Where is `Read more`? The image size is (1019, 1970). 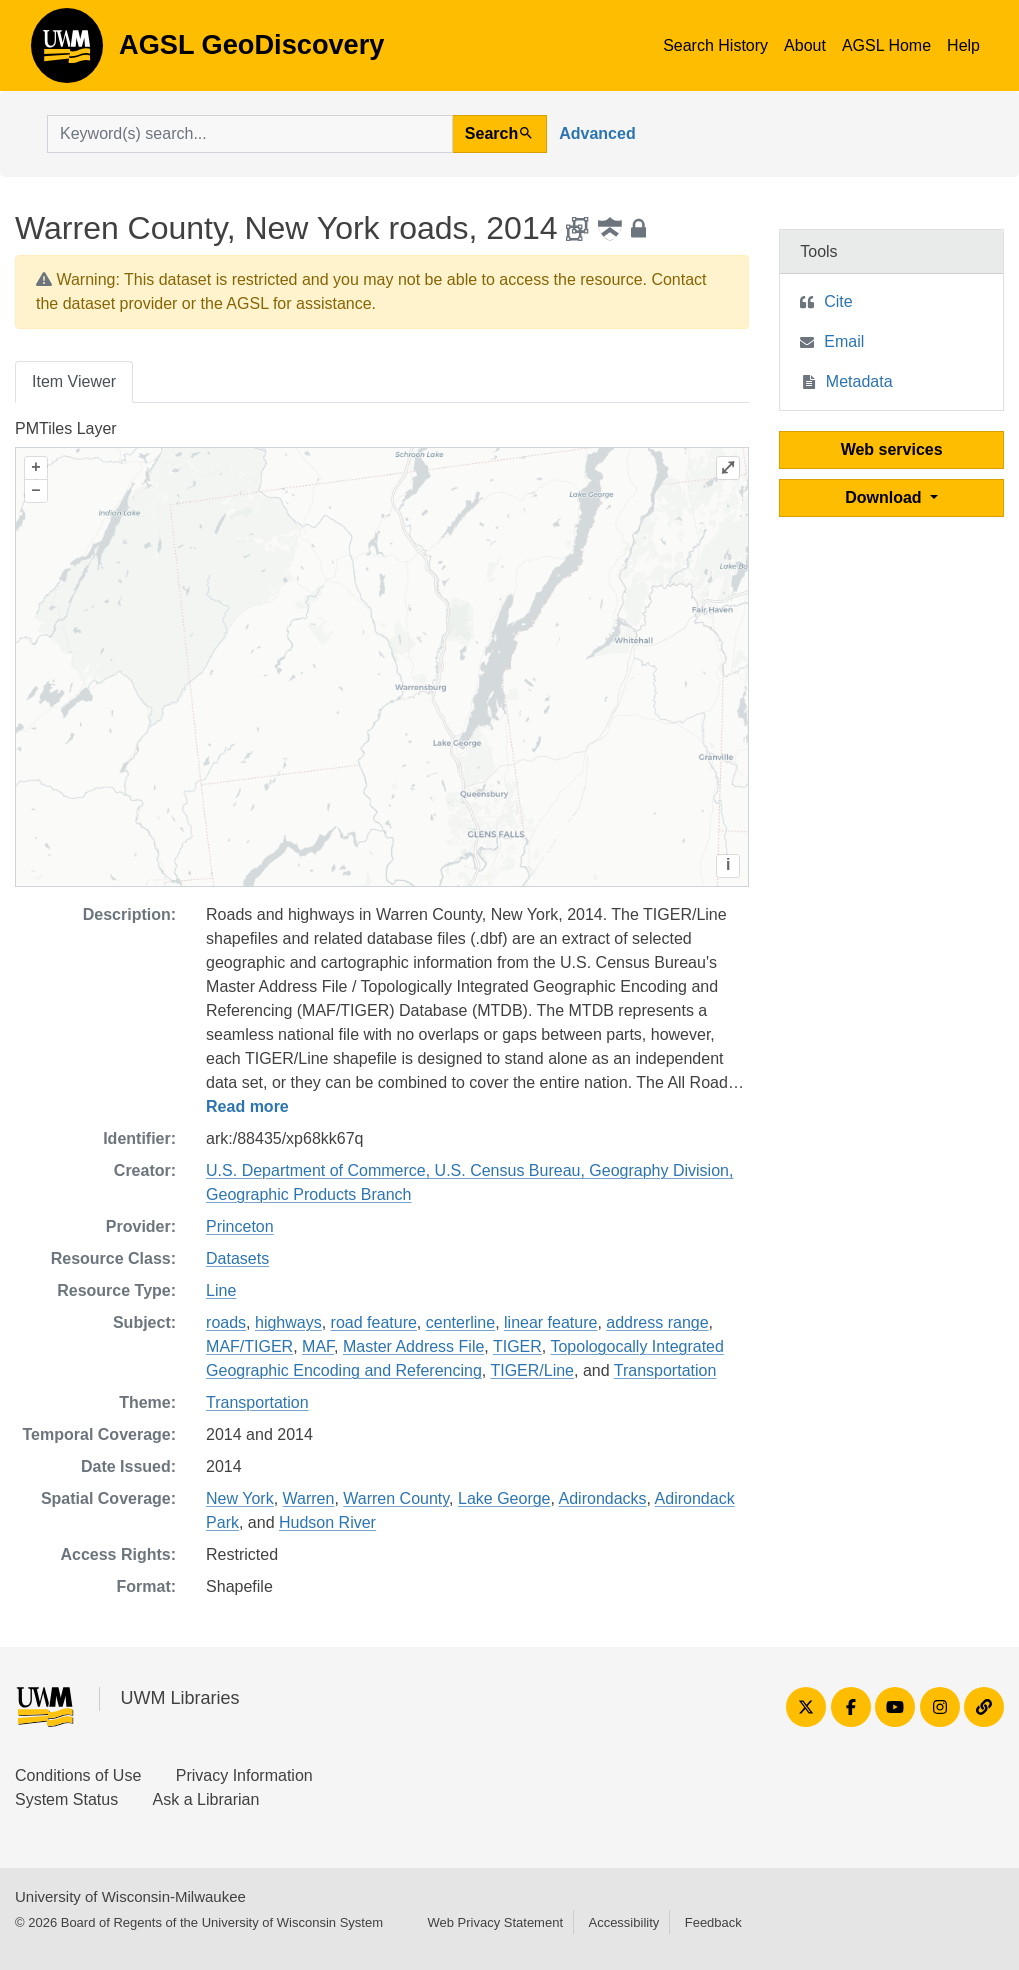 Read more is located at coordinates (247, 1106).